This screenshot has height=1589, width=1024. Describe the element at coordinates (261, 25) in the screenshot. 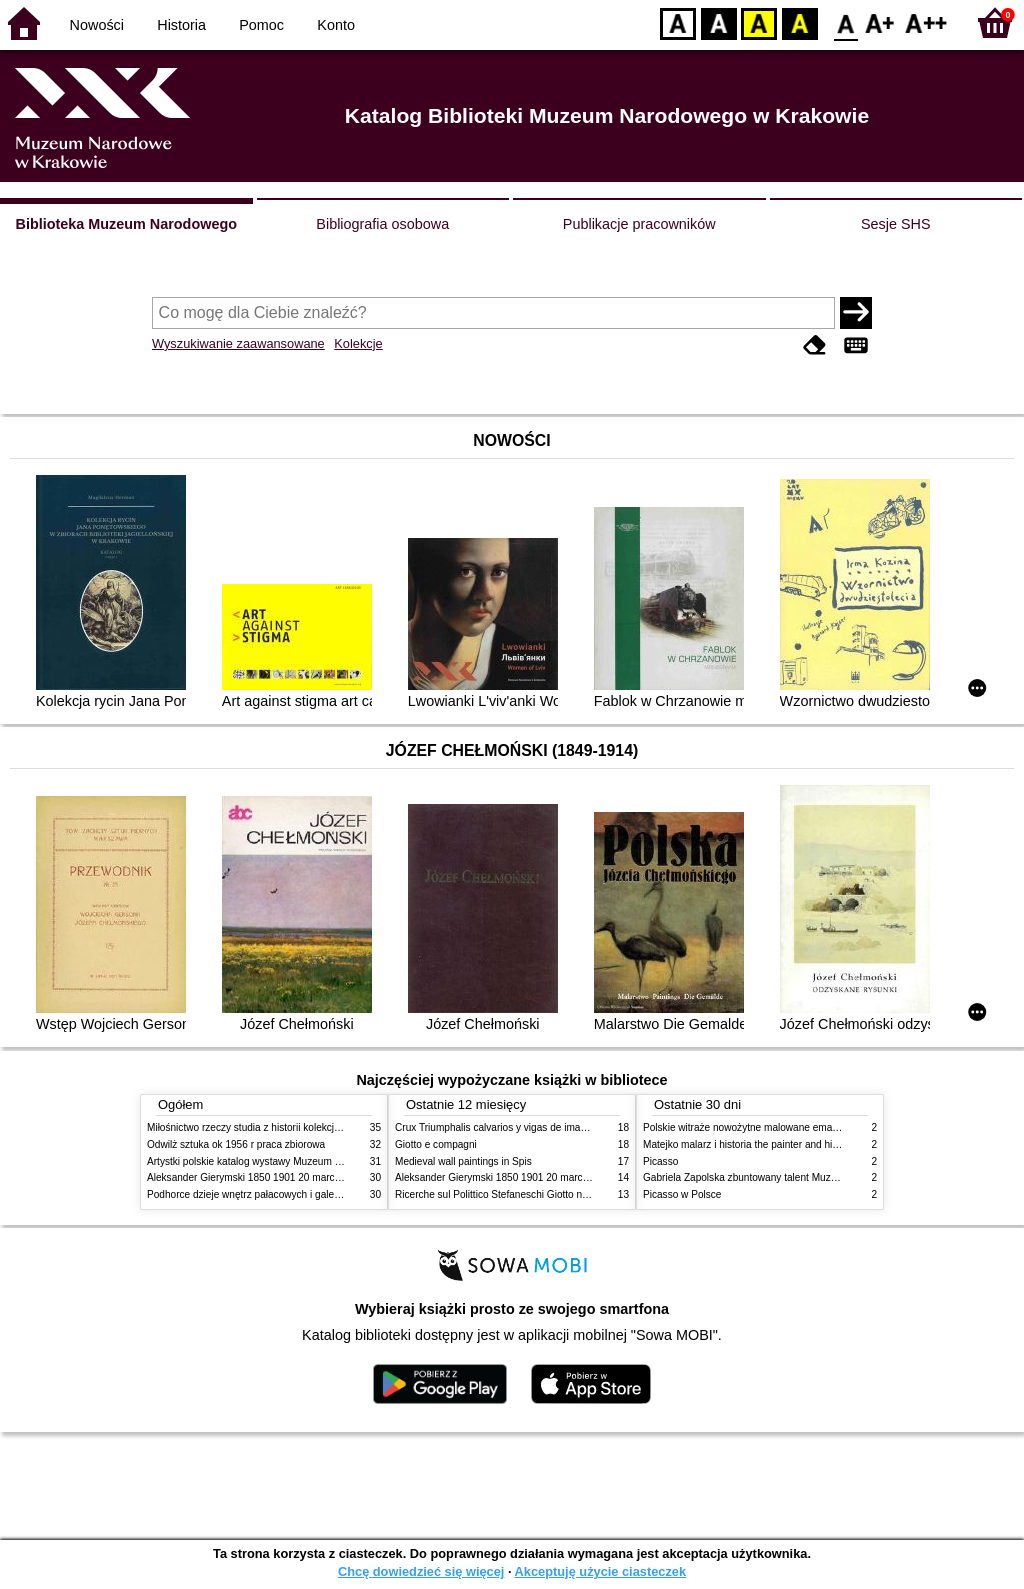

I see `Pomoc` at that location.